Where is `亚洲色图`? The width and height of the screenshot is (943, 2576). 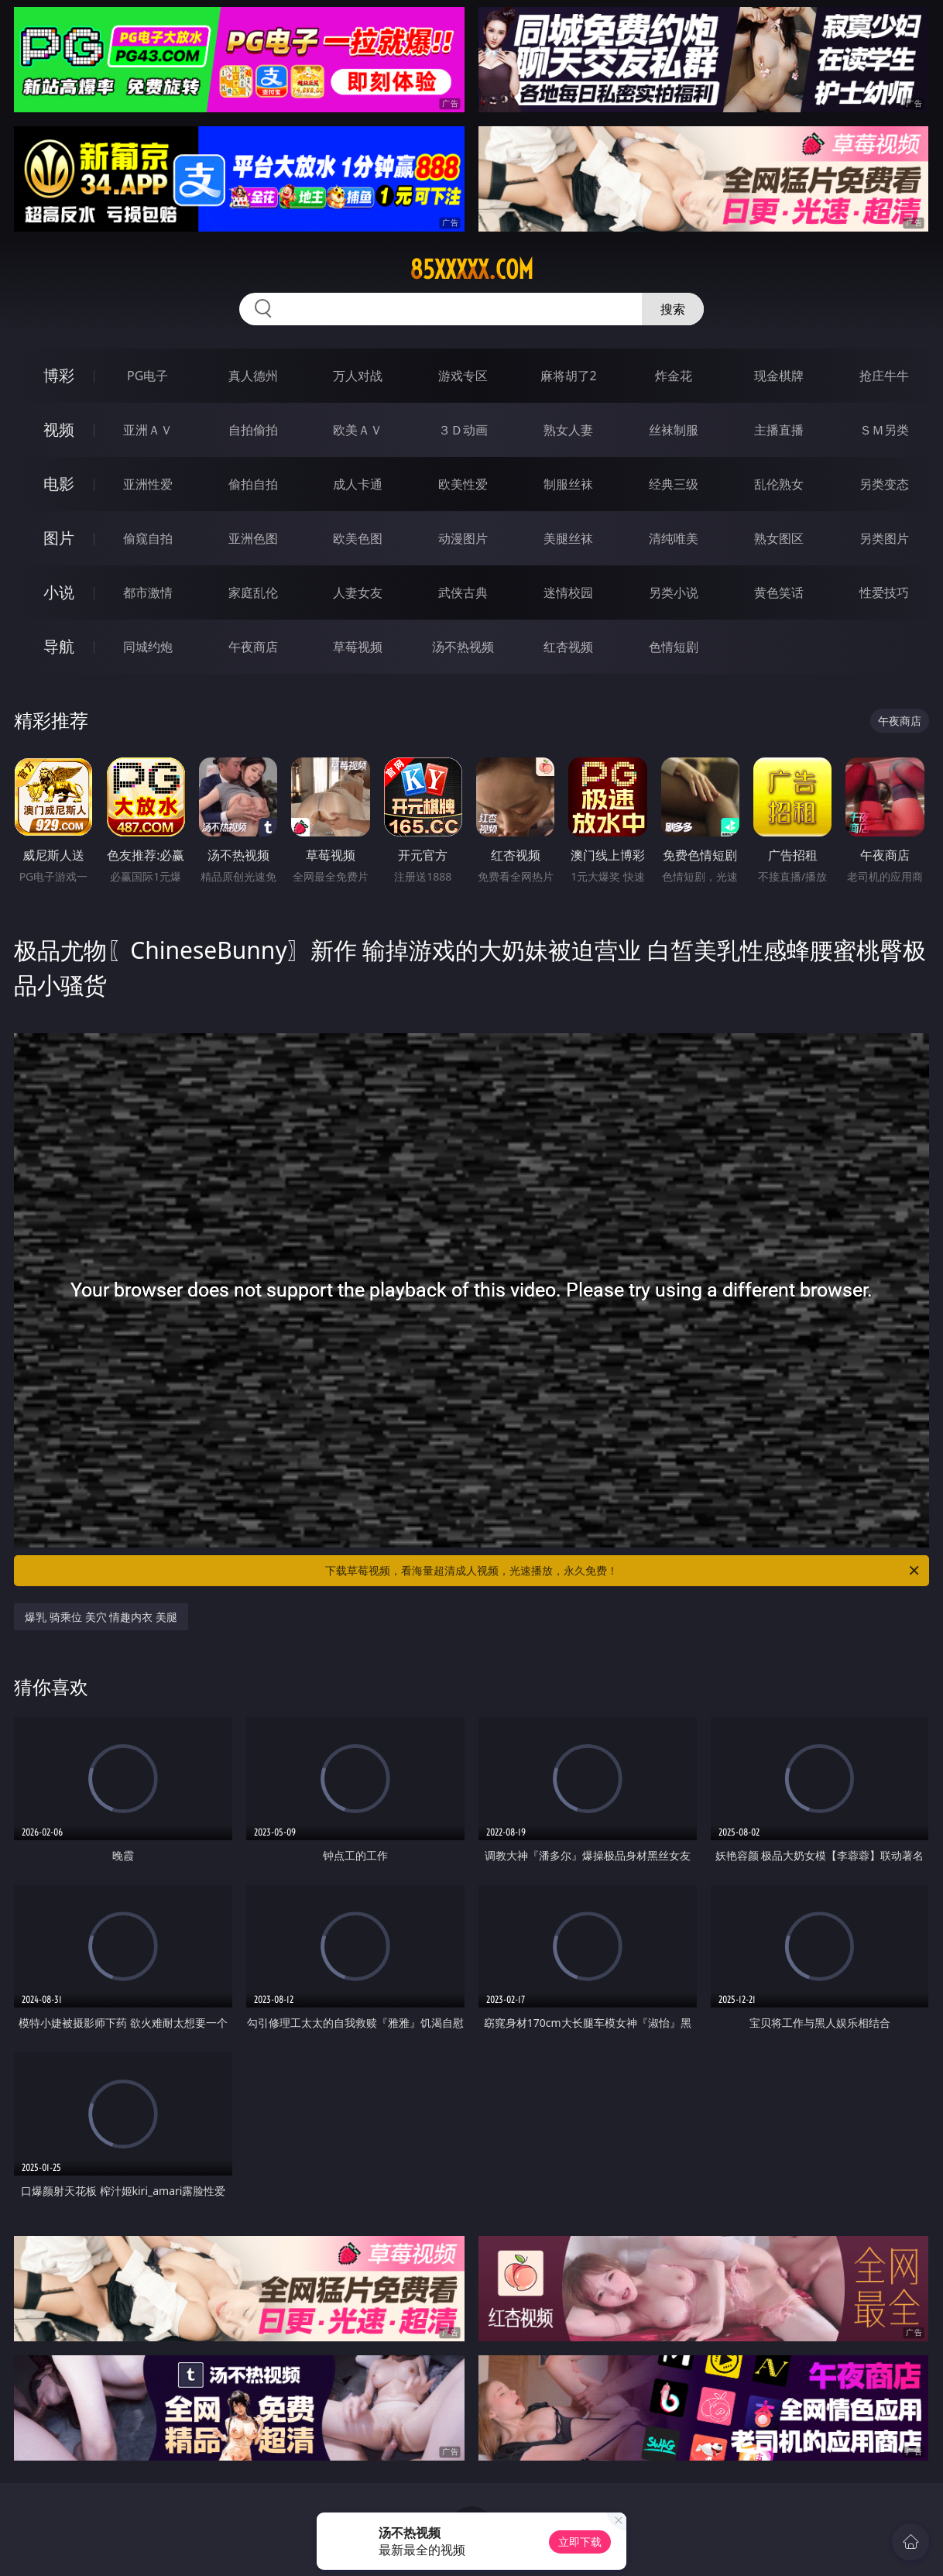 亚洲色图 is located at coordinates (253, 538).